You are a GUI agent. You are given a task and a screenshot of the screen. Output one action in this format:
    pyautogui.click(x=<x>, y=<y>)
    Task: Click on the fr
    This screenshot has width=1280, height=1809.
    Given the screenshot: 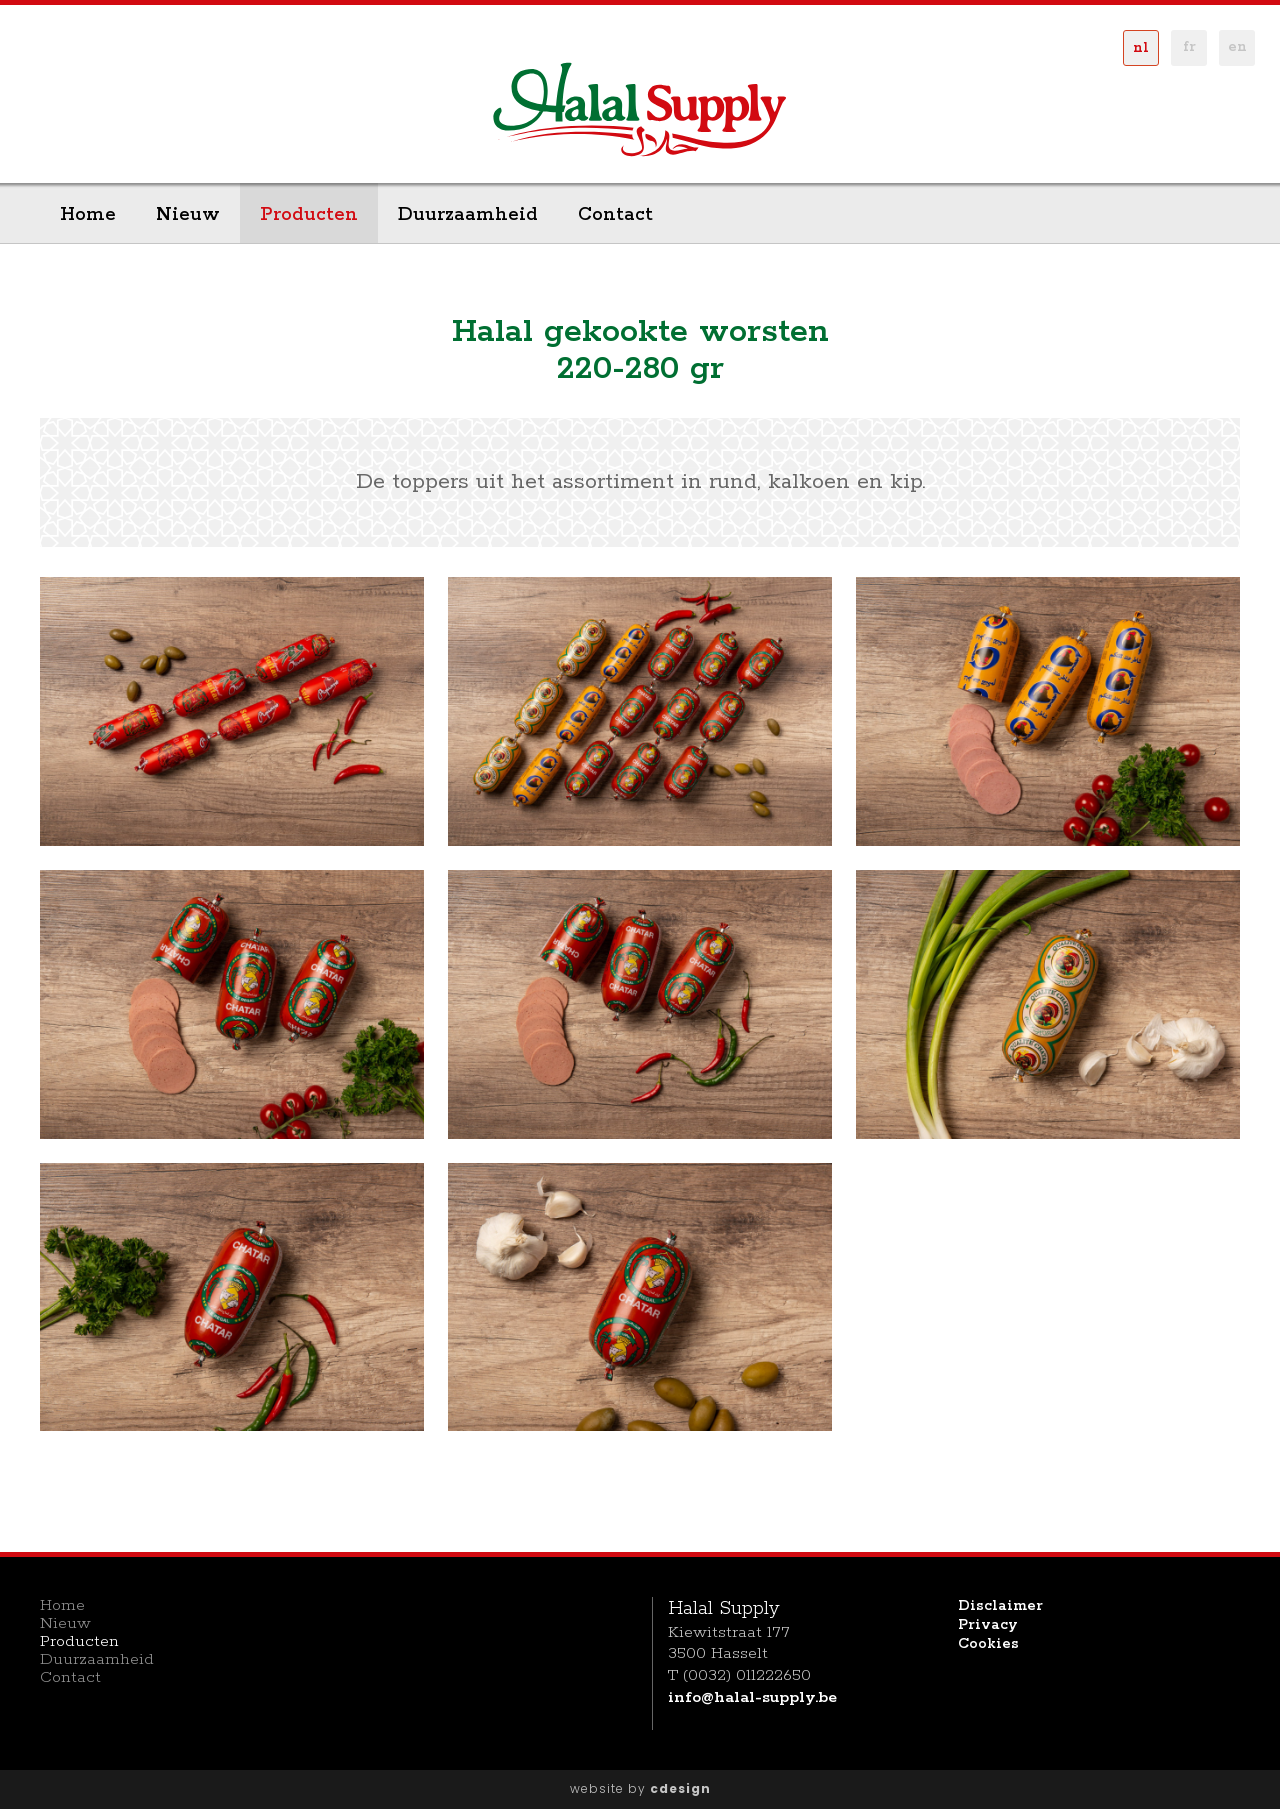 What is the action you would take?
    pyautogui.click(x=1189, y=47)
    